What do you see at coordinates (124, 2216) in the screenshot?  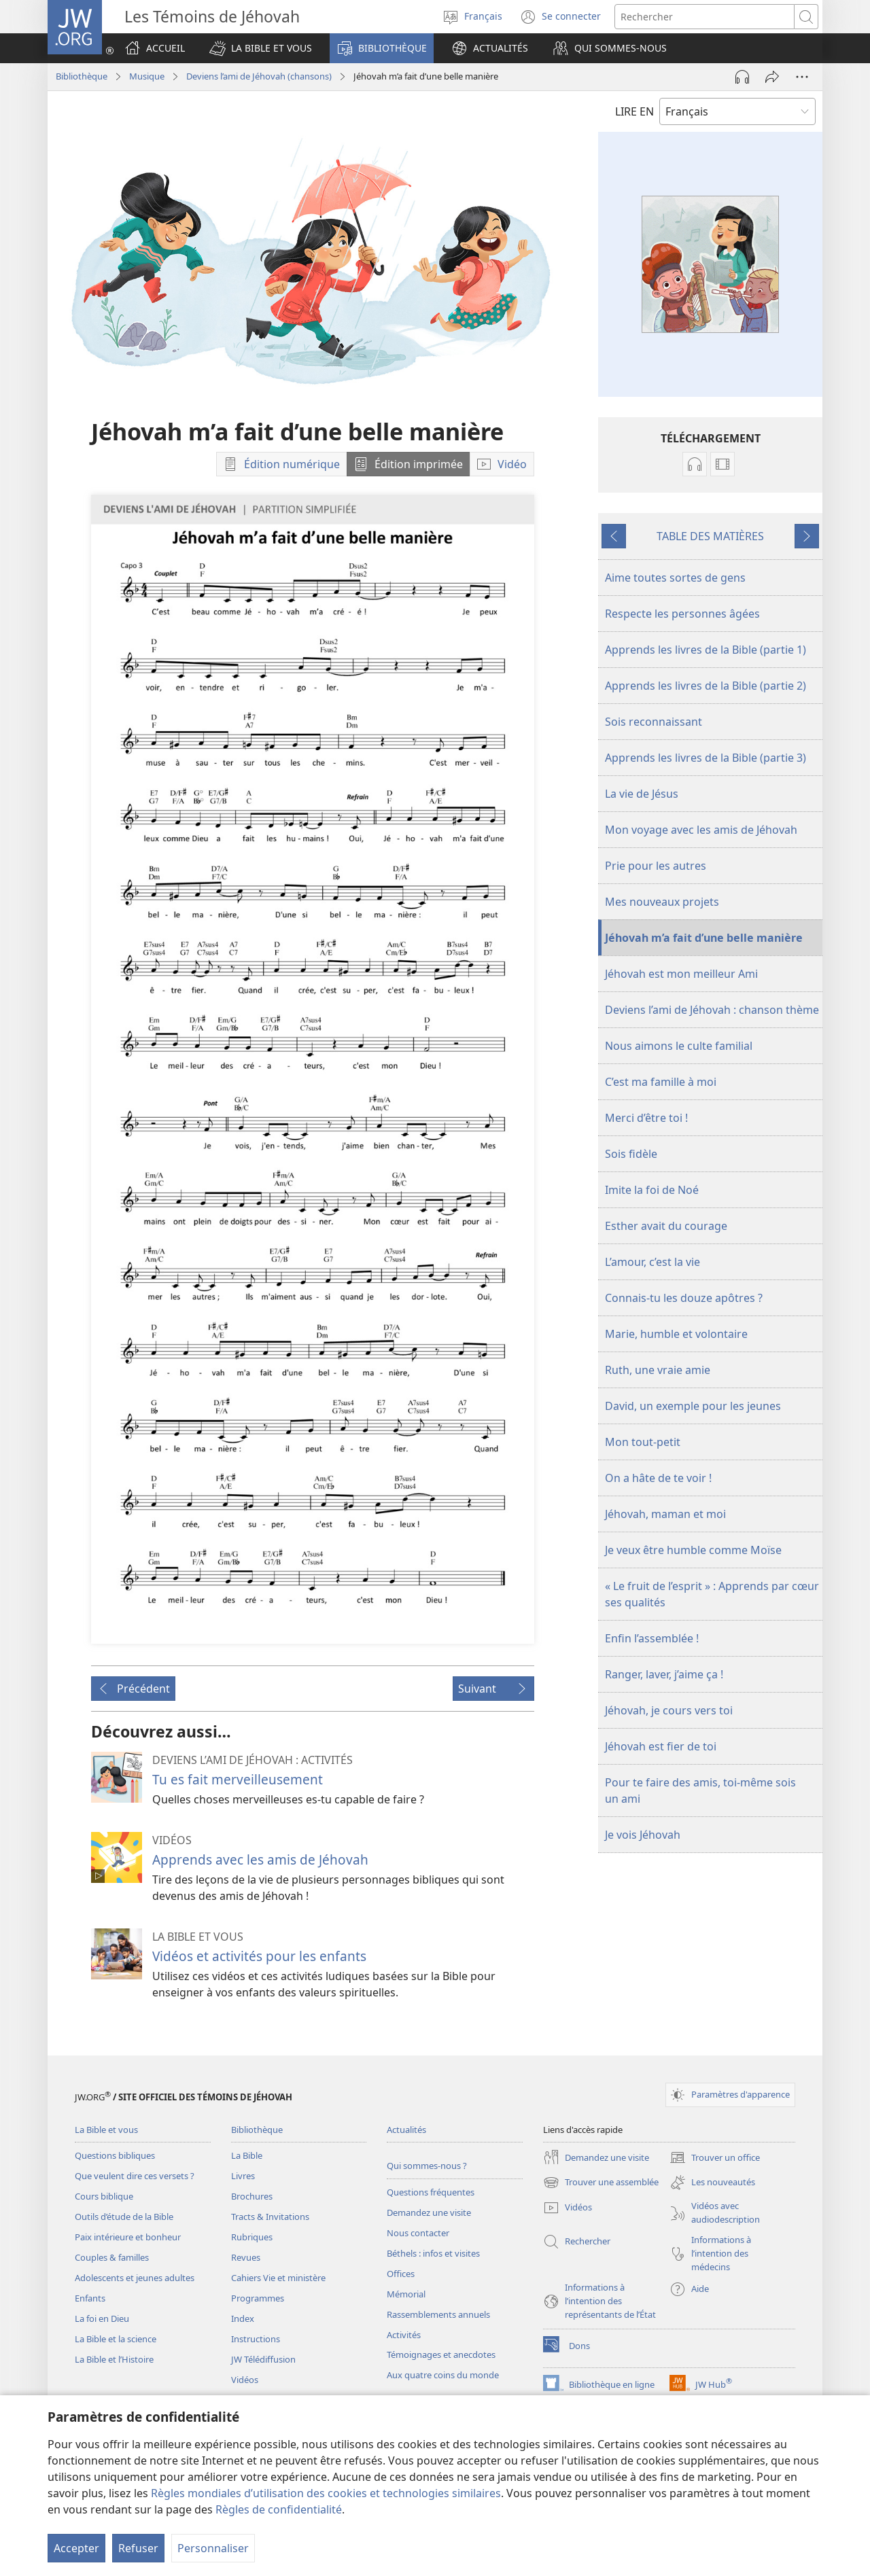 I see `Outils d’étude de la Bible` at bounding box center [124, 2216].